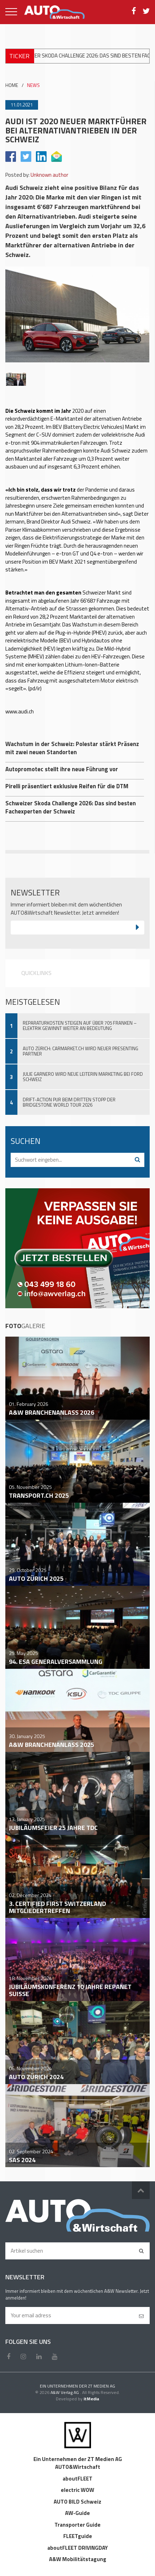  Describe the element at coordinates (77, 2459) in the screenshot. I see `Ein Unternehmen der ZT Medien AG` at that location.